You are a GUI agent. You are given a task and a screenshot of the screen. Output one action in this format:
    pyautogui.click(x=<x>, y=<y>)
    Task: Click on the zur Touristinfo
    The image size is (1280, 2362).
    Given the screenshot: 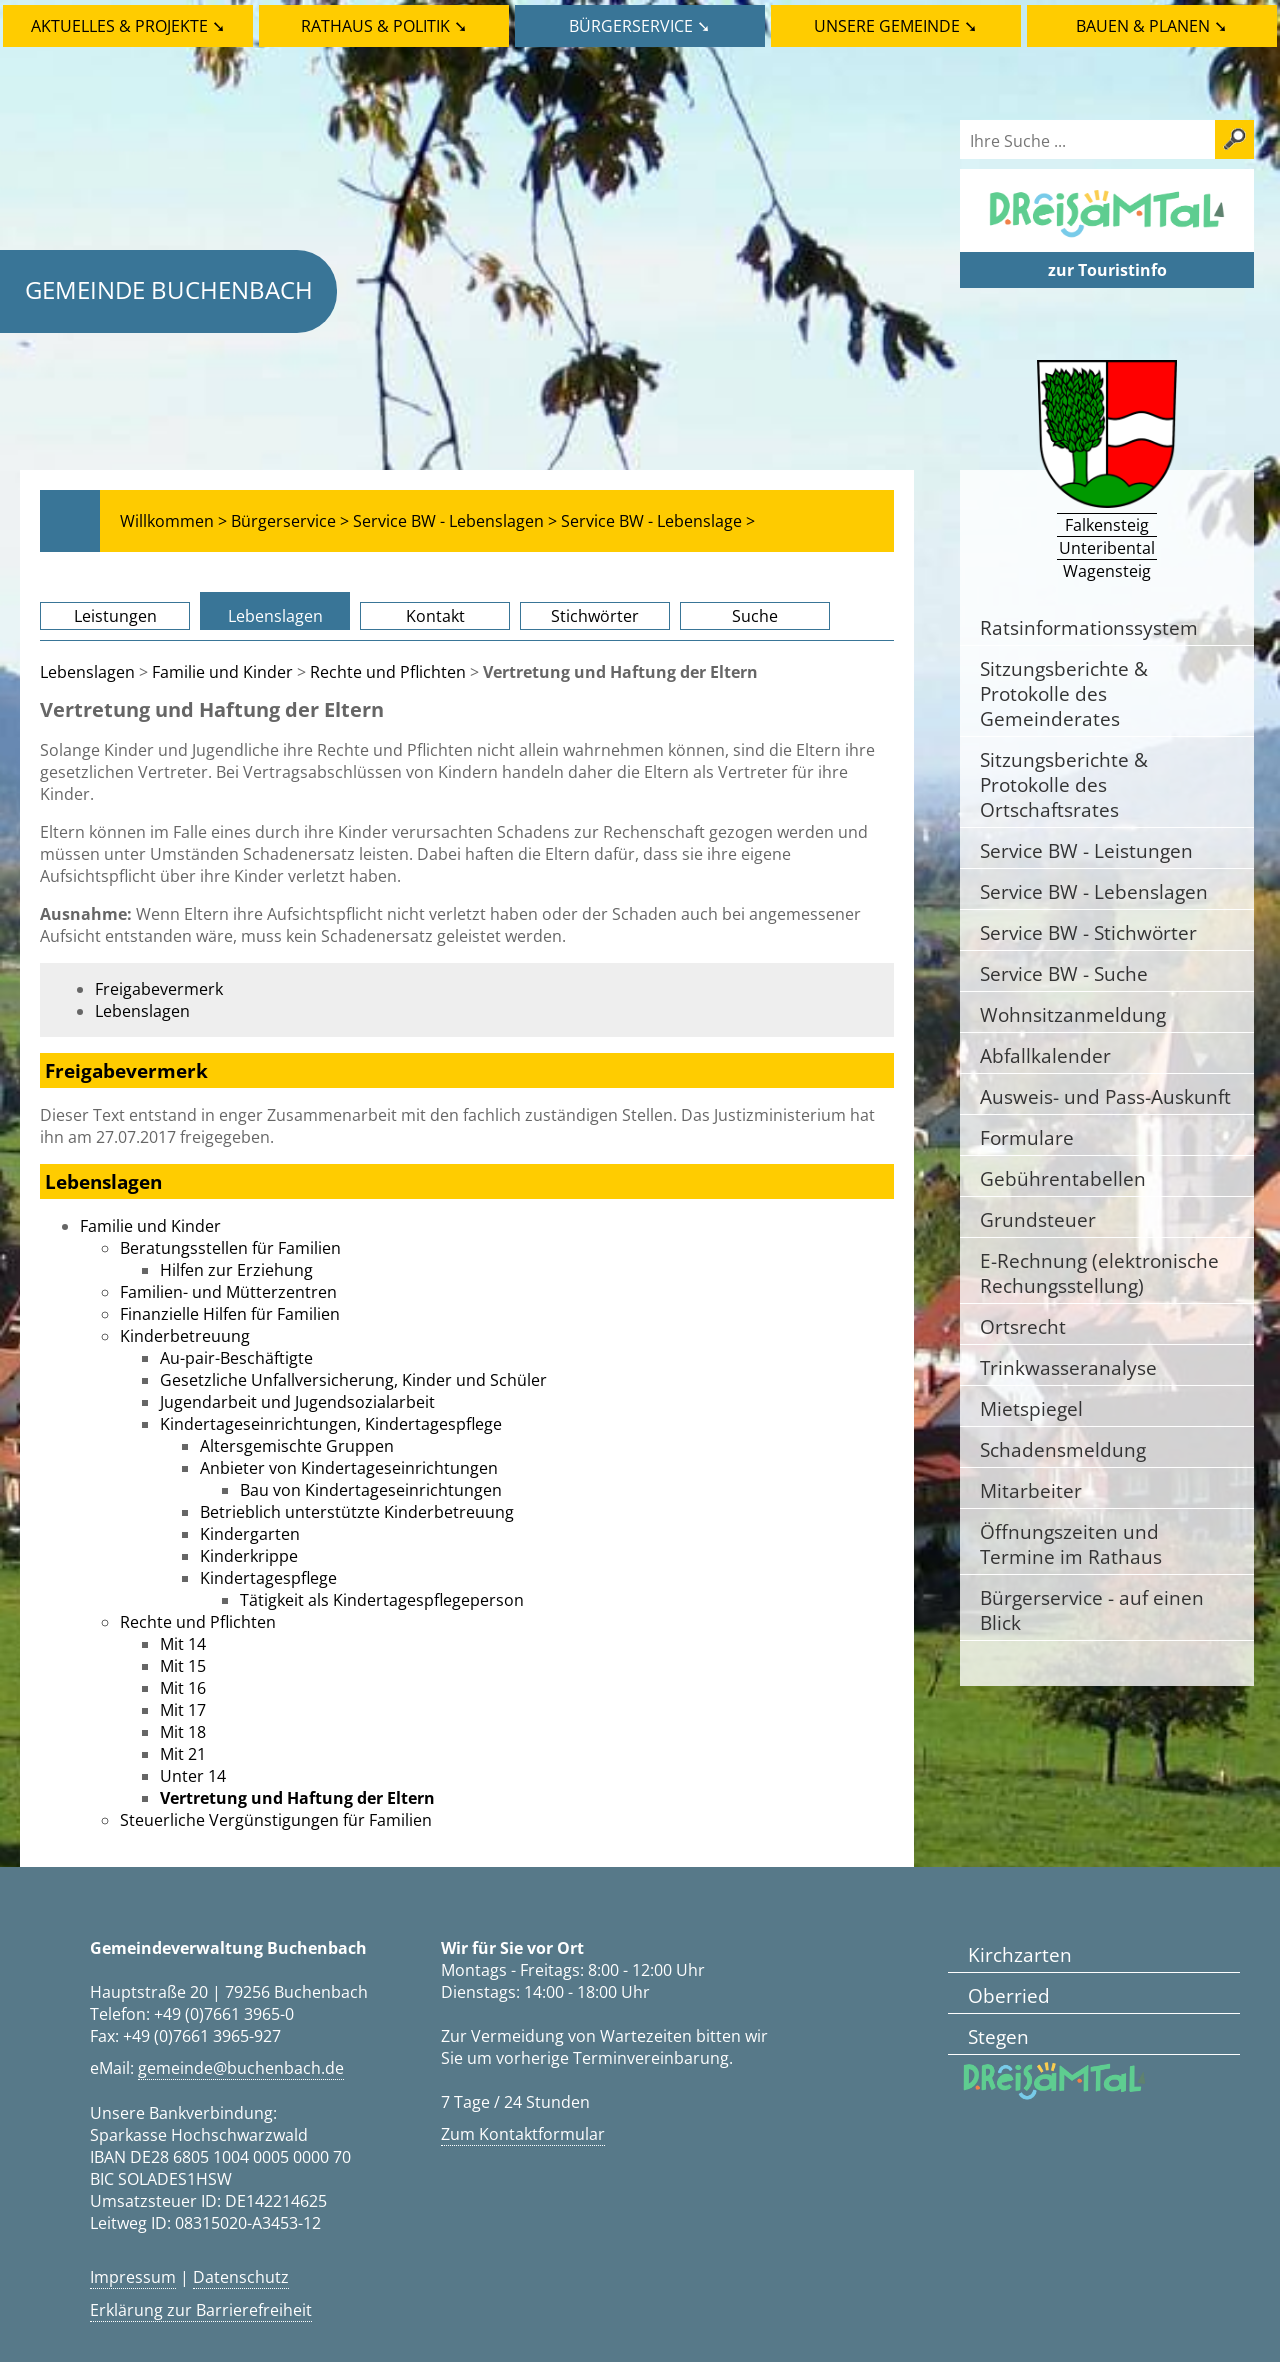 What is the action you would take?
    pyautogui.click(x=1107, y=270)
    